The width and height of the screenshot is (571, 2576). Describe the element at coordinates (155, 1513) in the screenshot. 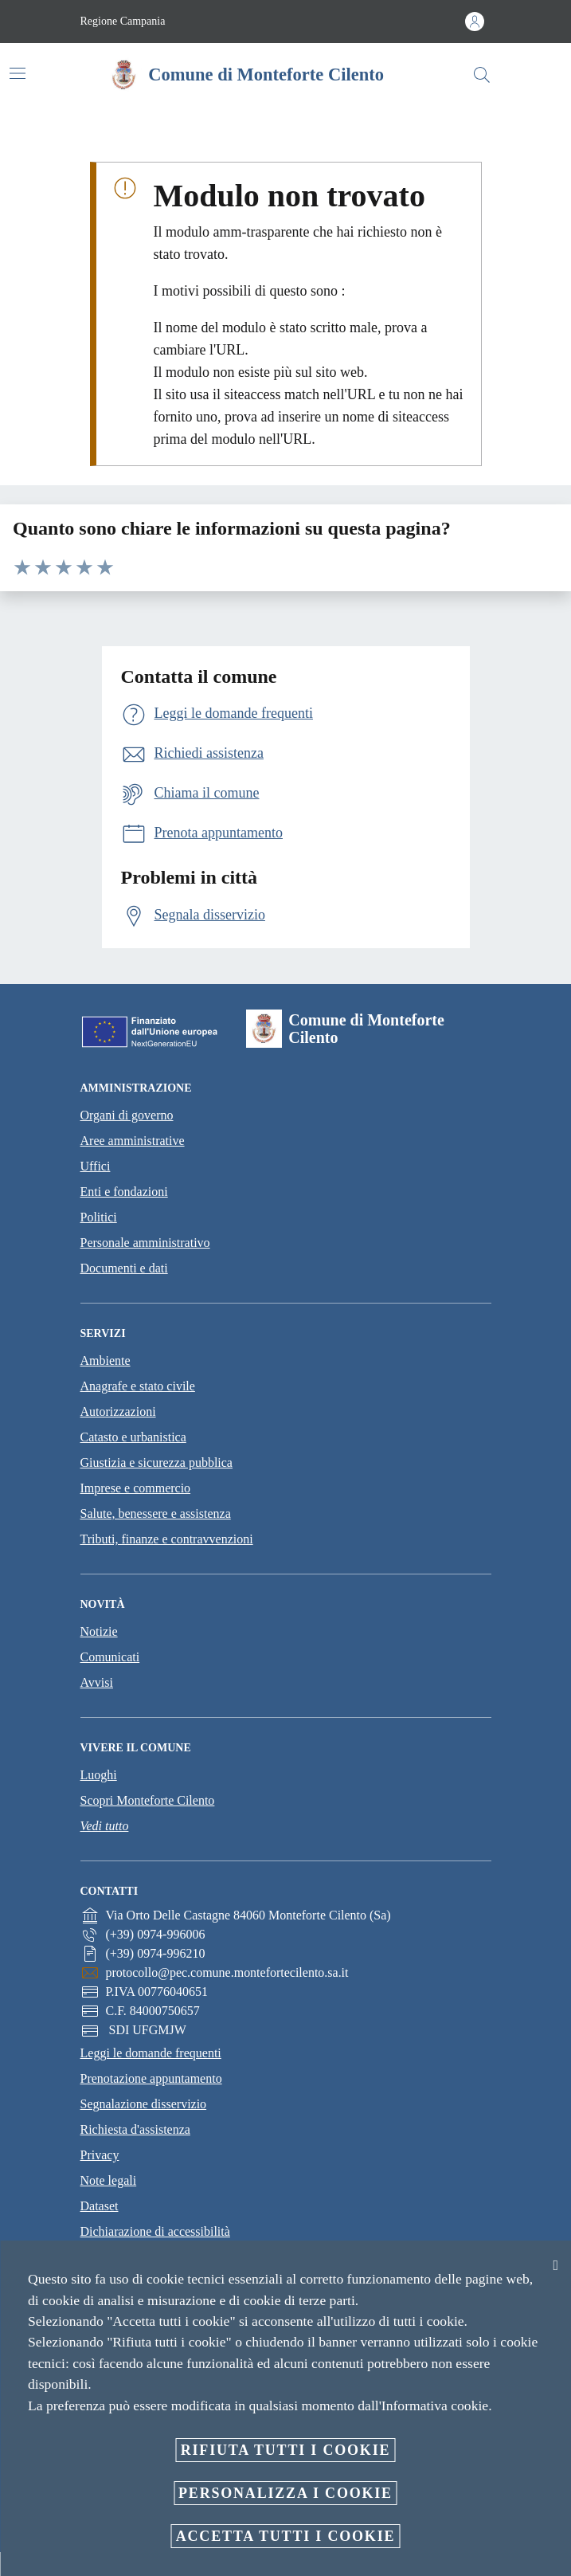

I see `Salute, benessere e assistenza` at that location.